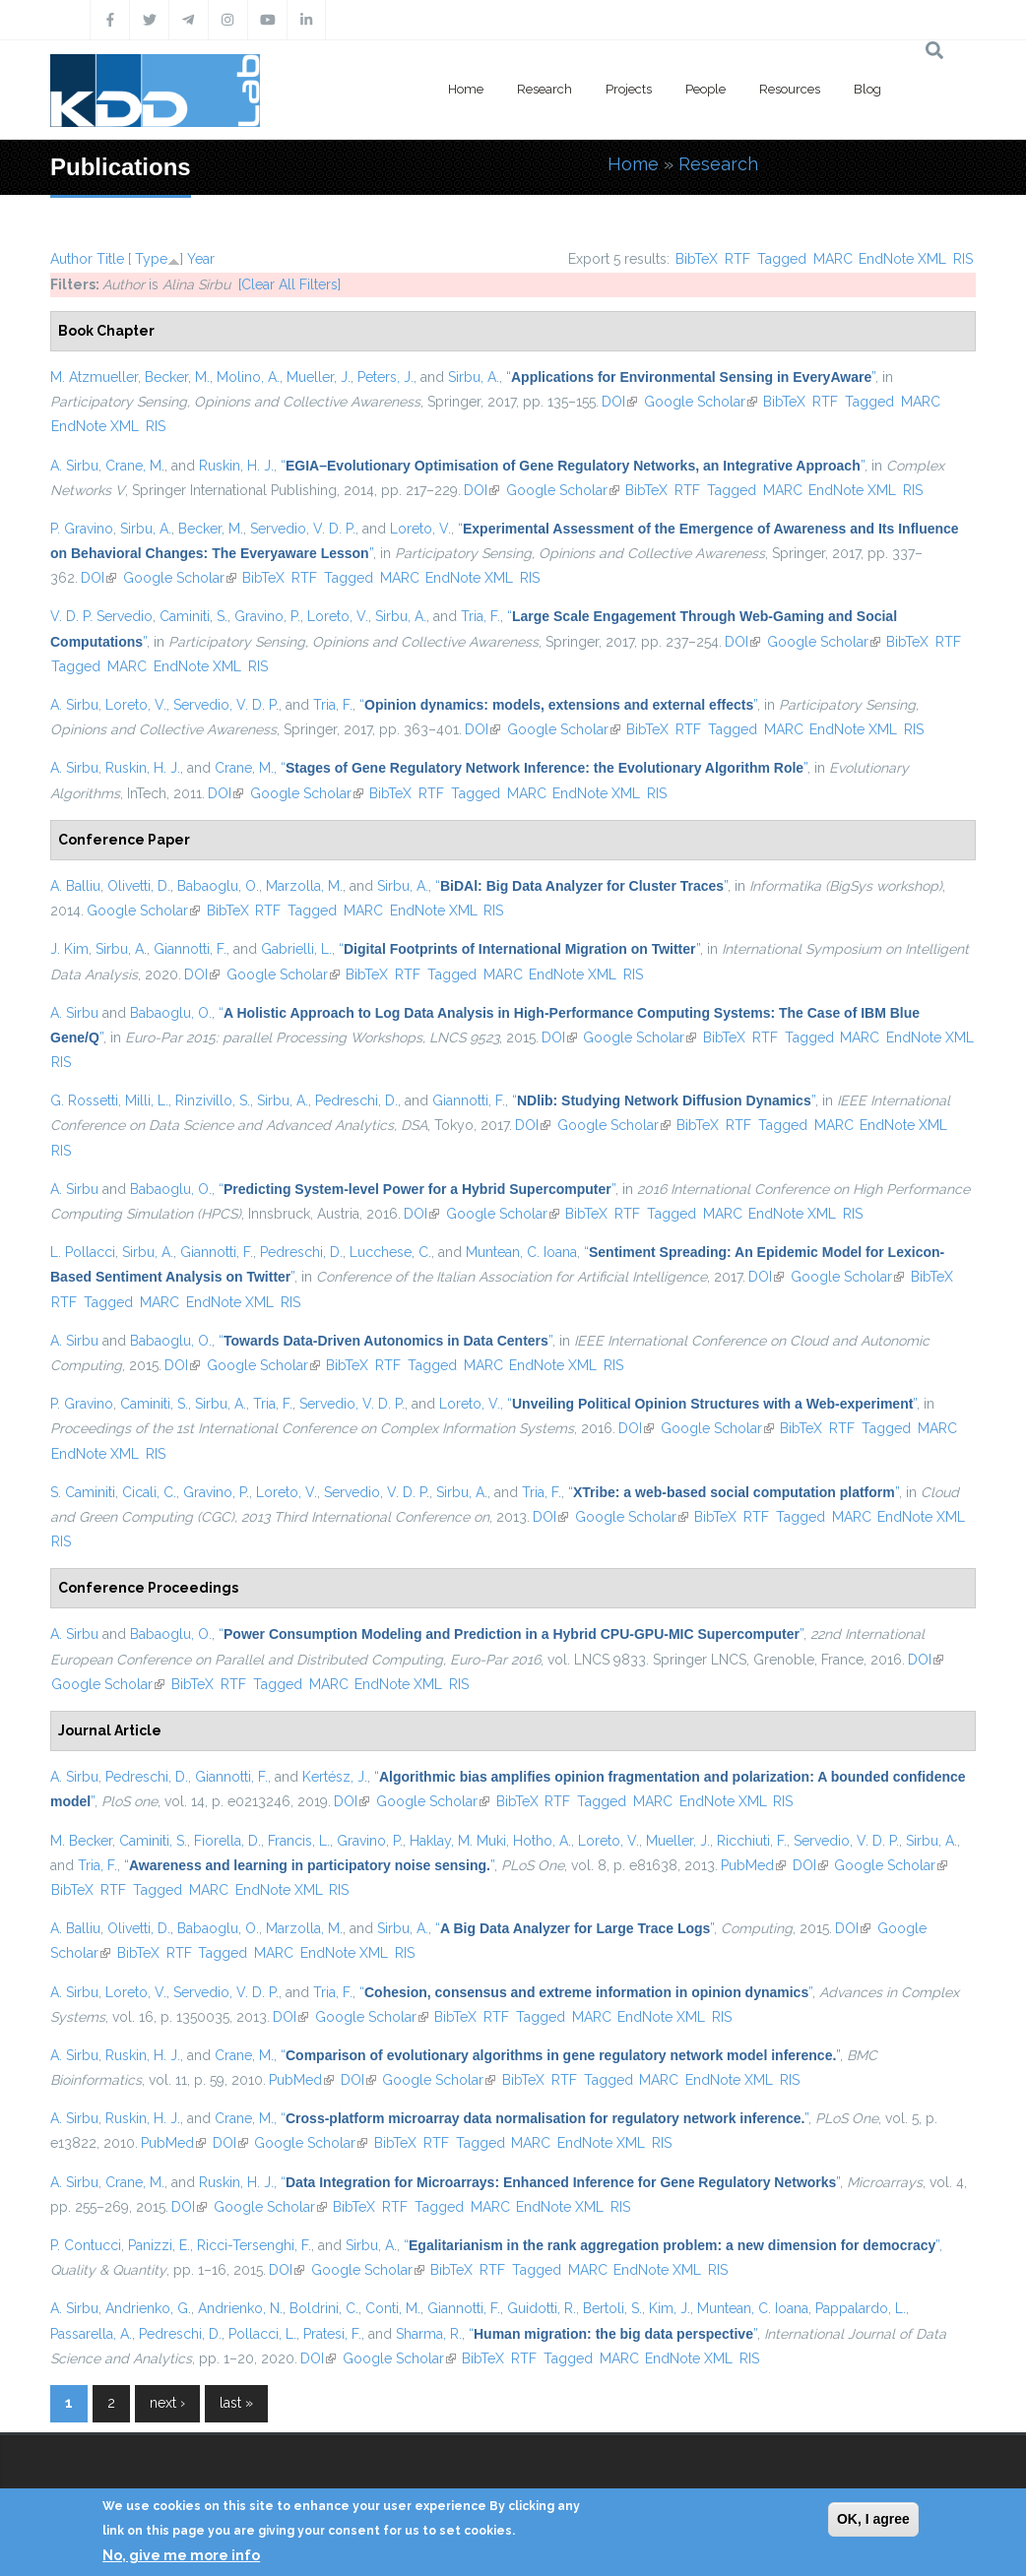 This screenshot has width=1026, height=2576. I want to click on V. D. P. Servedio, so click(101, 616).